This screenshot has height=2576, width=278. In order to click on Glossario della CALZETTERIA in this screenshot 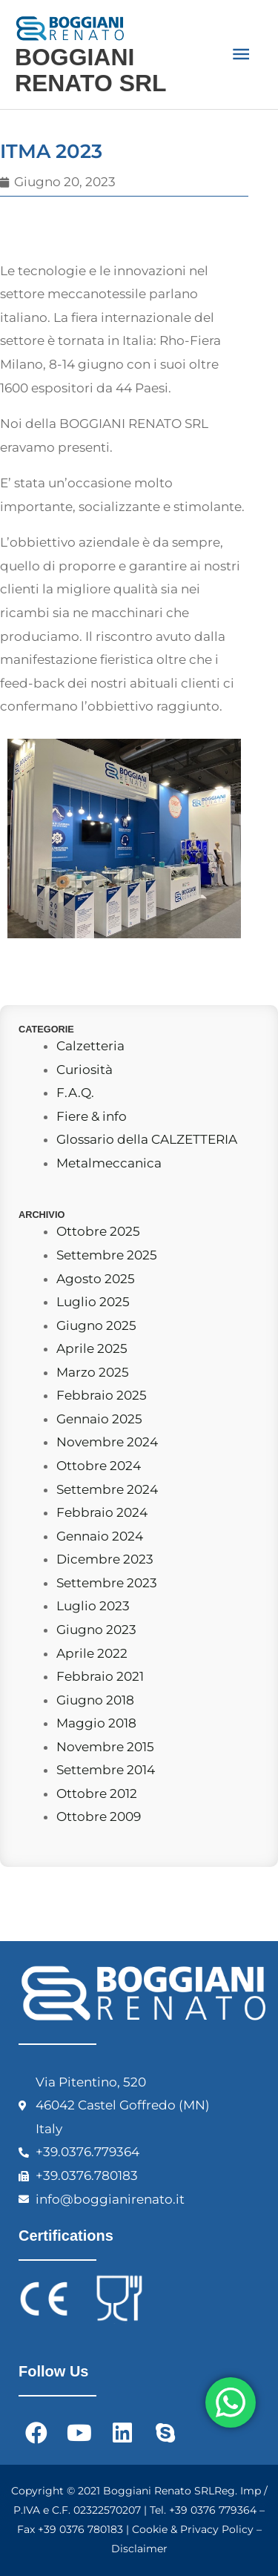, I will do `click(146, 1139)`.